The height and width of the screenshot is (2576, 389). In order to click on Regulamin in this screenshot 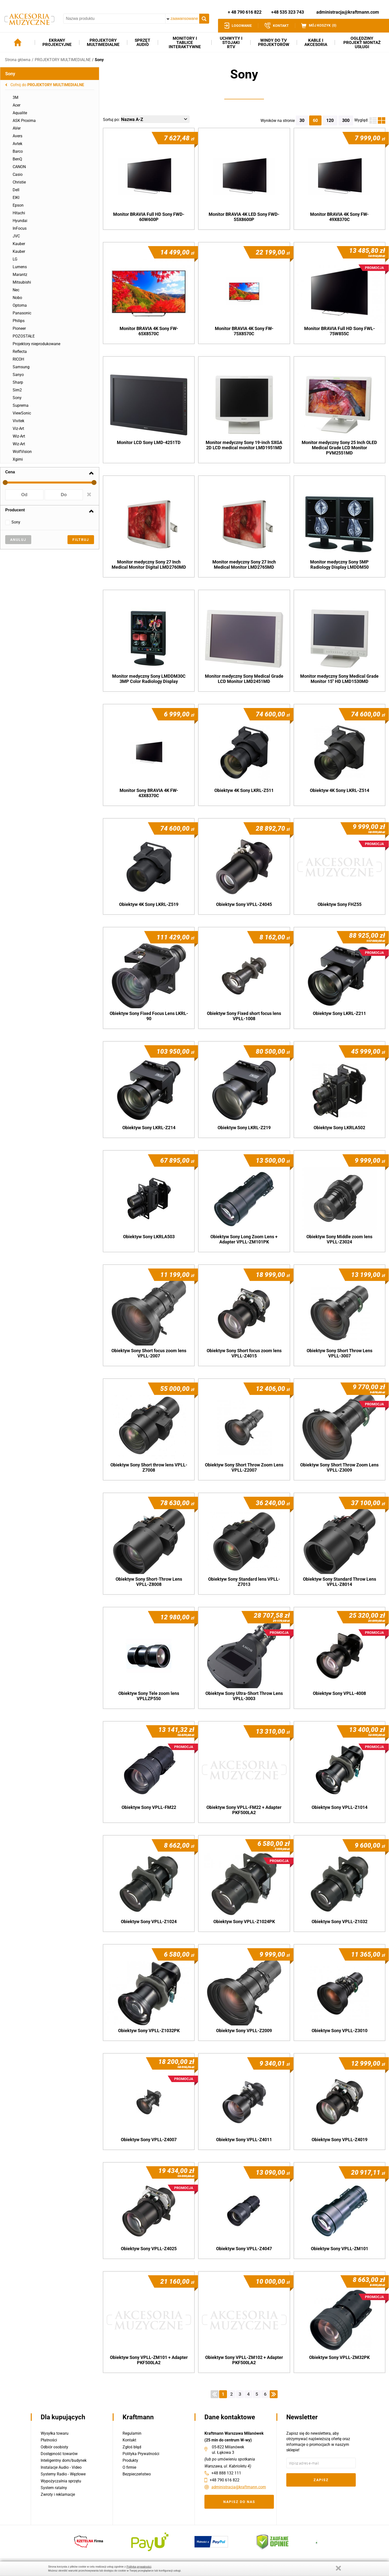, I will do `click(132, 2433)`.